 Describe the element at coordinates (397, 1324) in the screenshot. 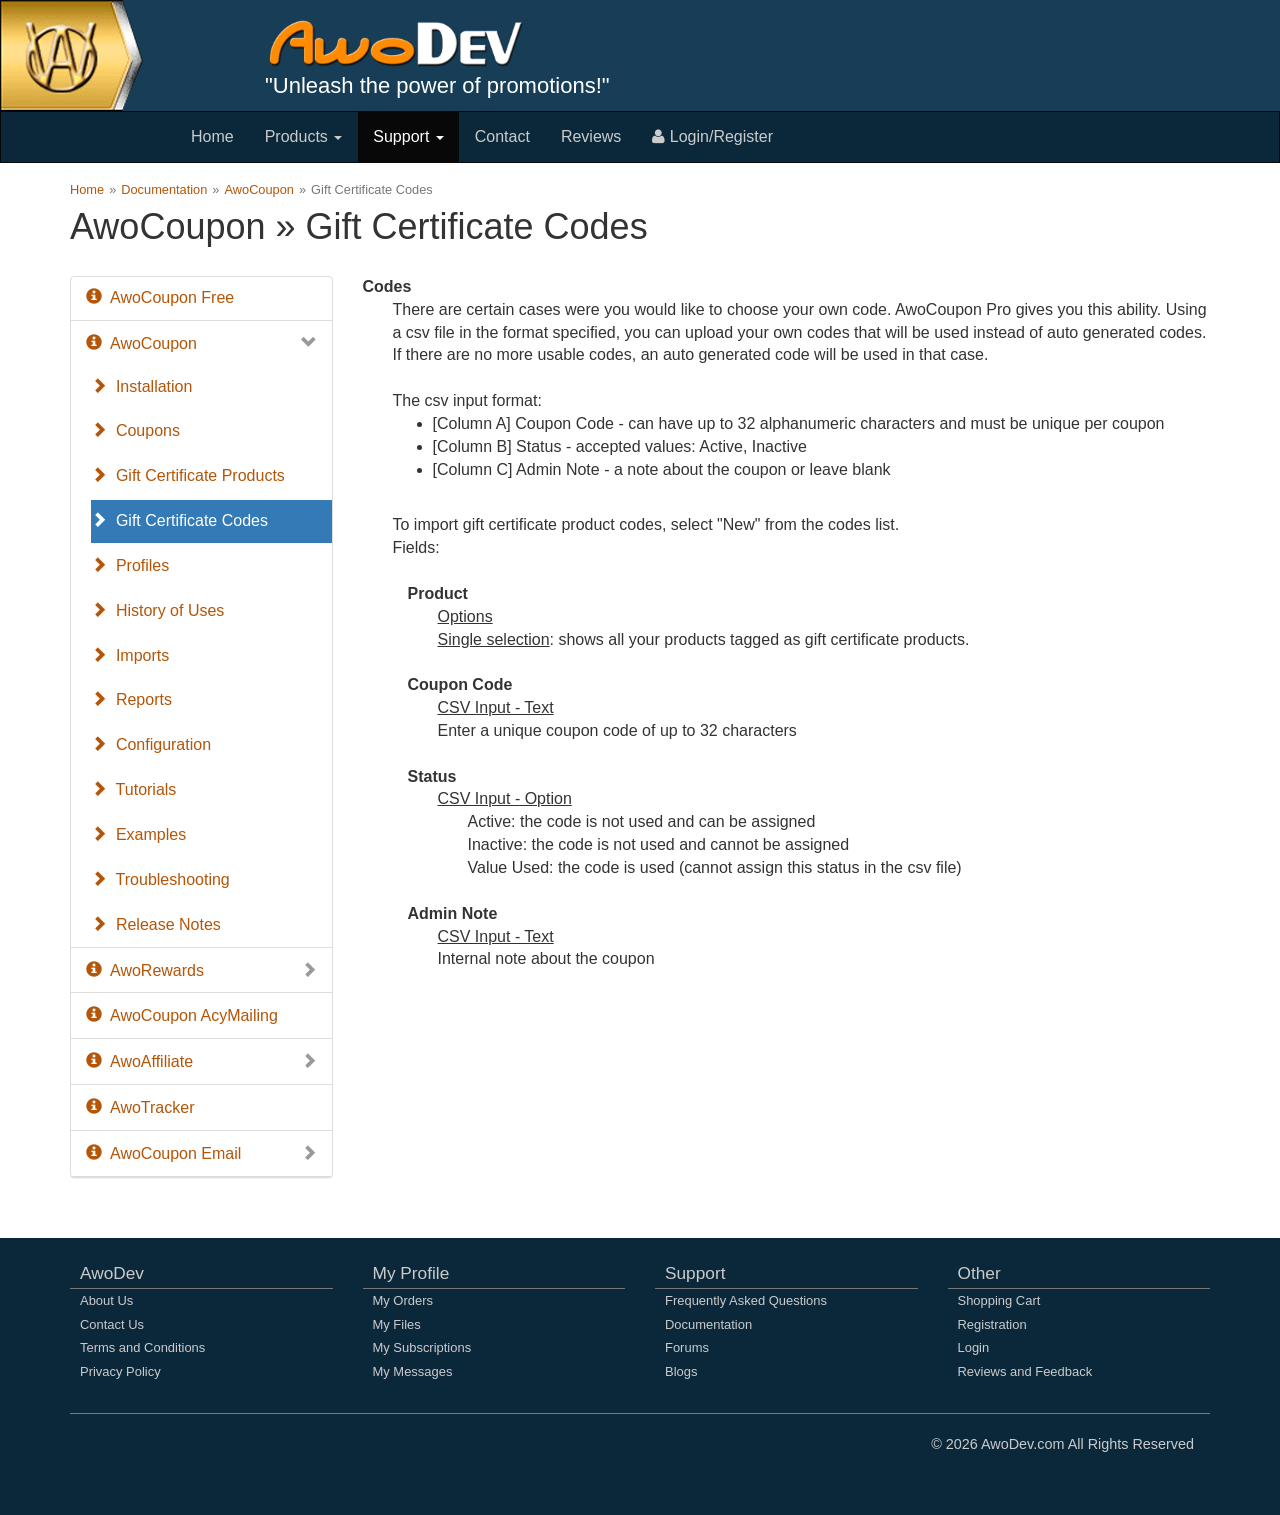

I see `My Files` at that location.